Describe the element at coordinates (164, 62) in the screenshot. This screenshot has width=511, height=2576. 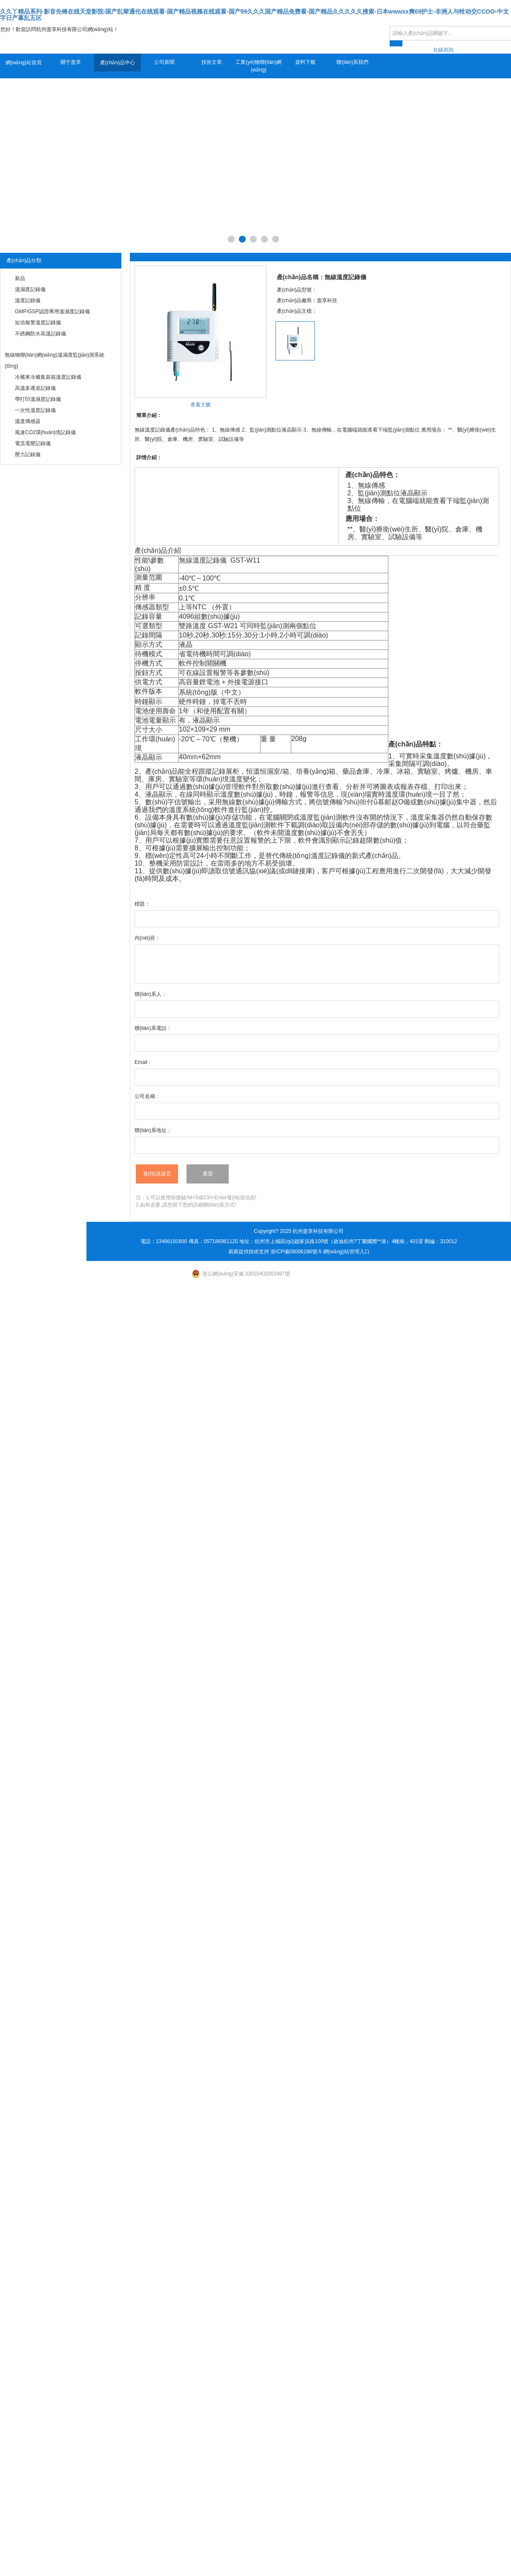
I see `公司新聞` at that location.